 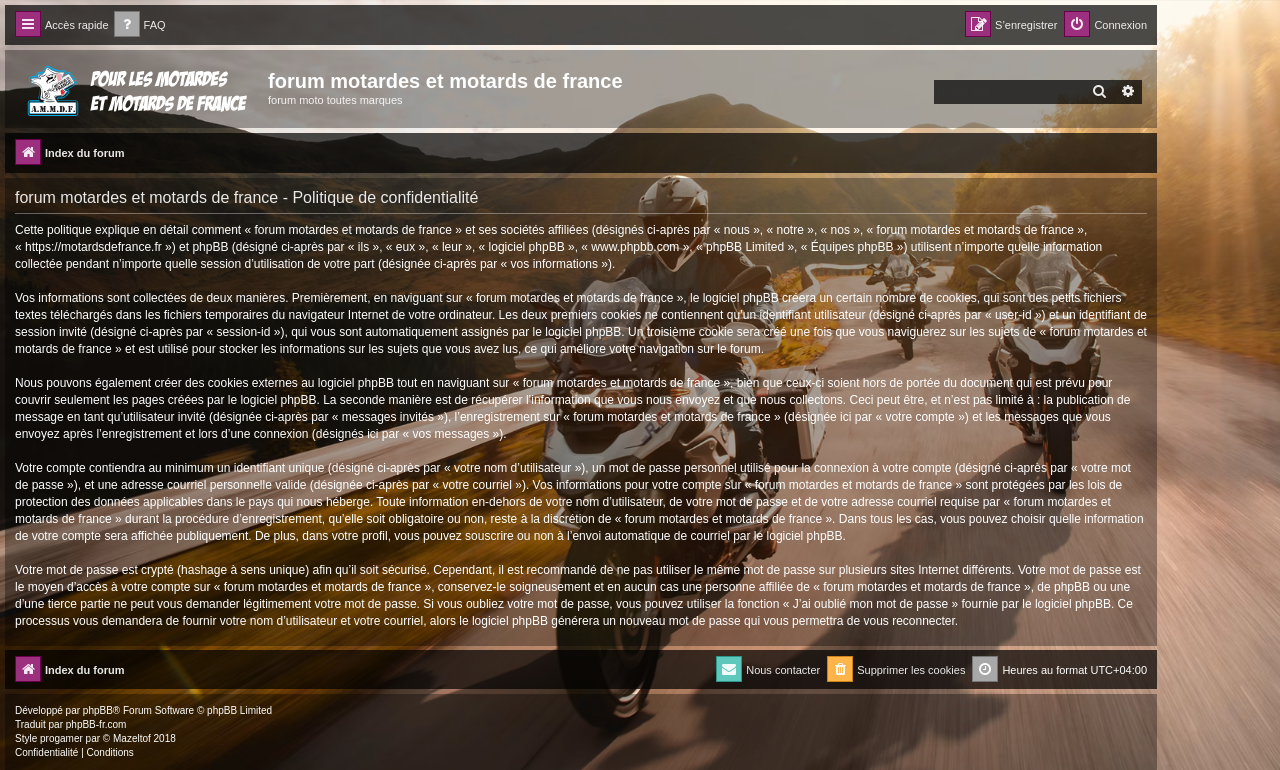 What do you see at coordinates (140, 25) in the screenshot?
I see `[menuitem]` at bounding box center [140, 25].